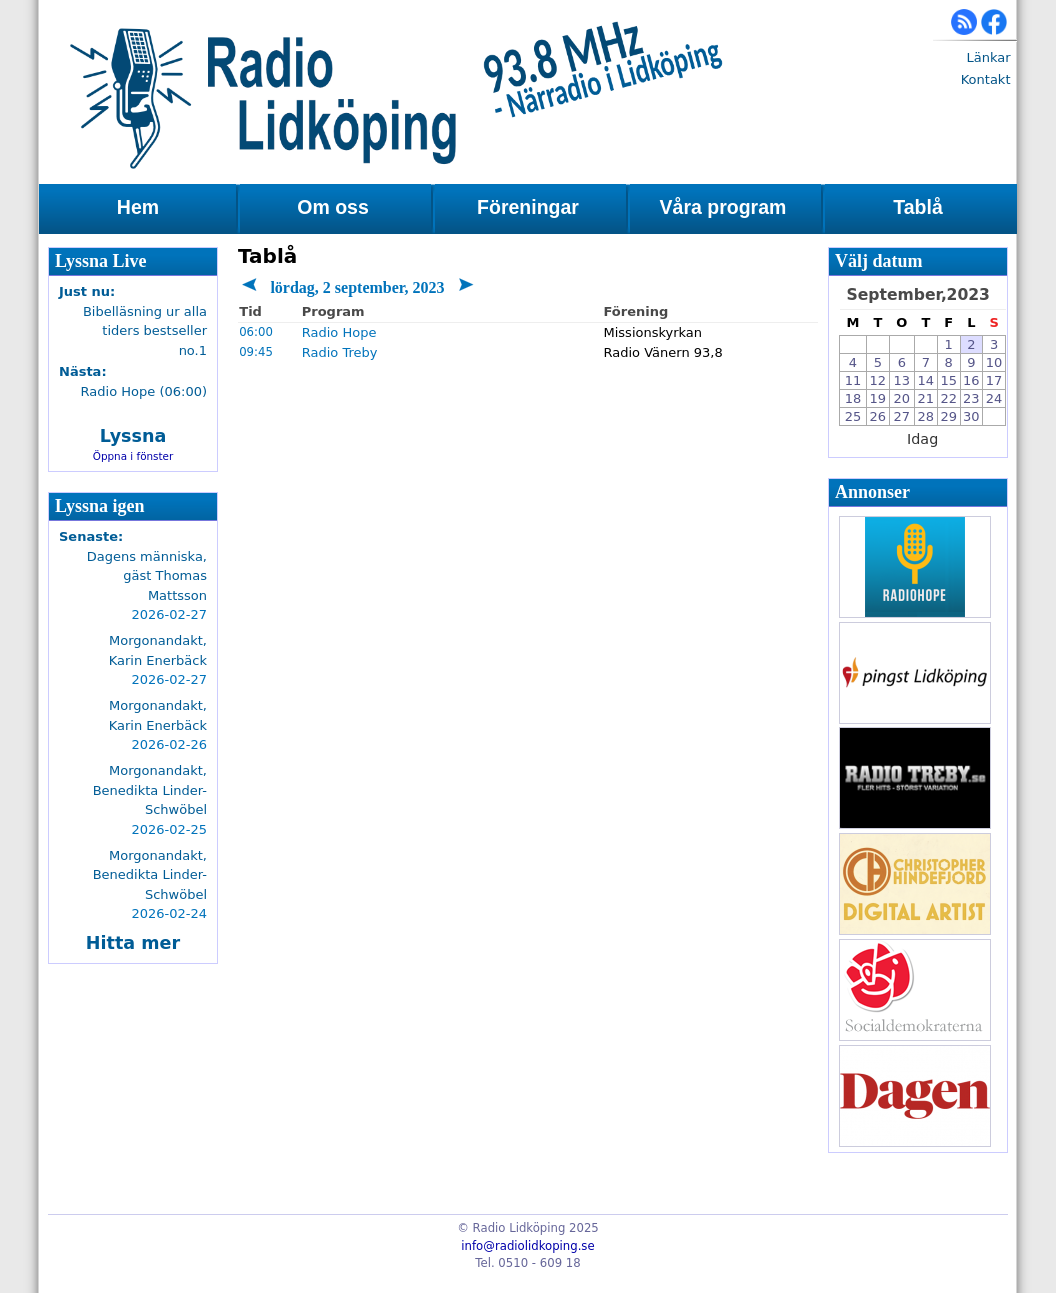 The image size is (1056, 1293). I want to click on 11, so click(853, 380).